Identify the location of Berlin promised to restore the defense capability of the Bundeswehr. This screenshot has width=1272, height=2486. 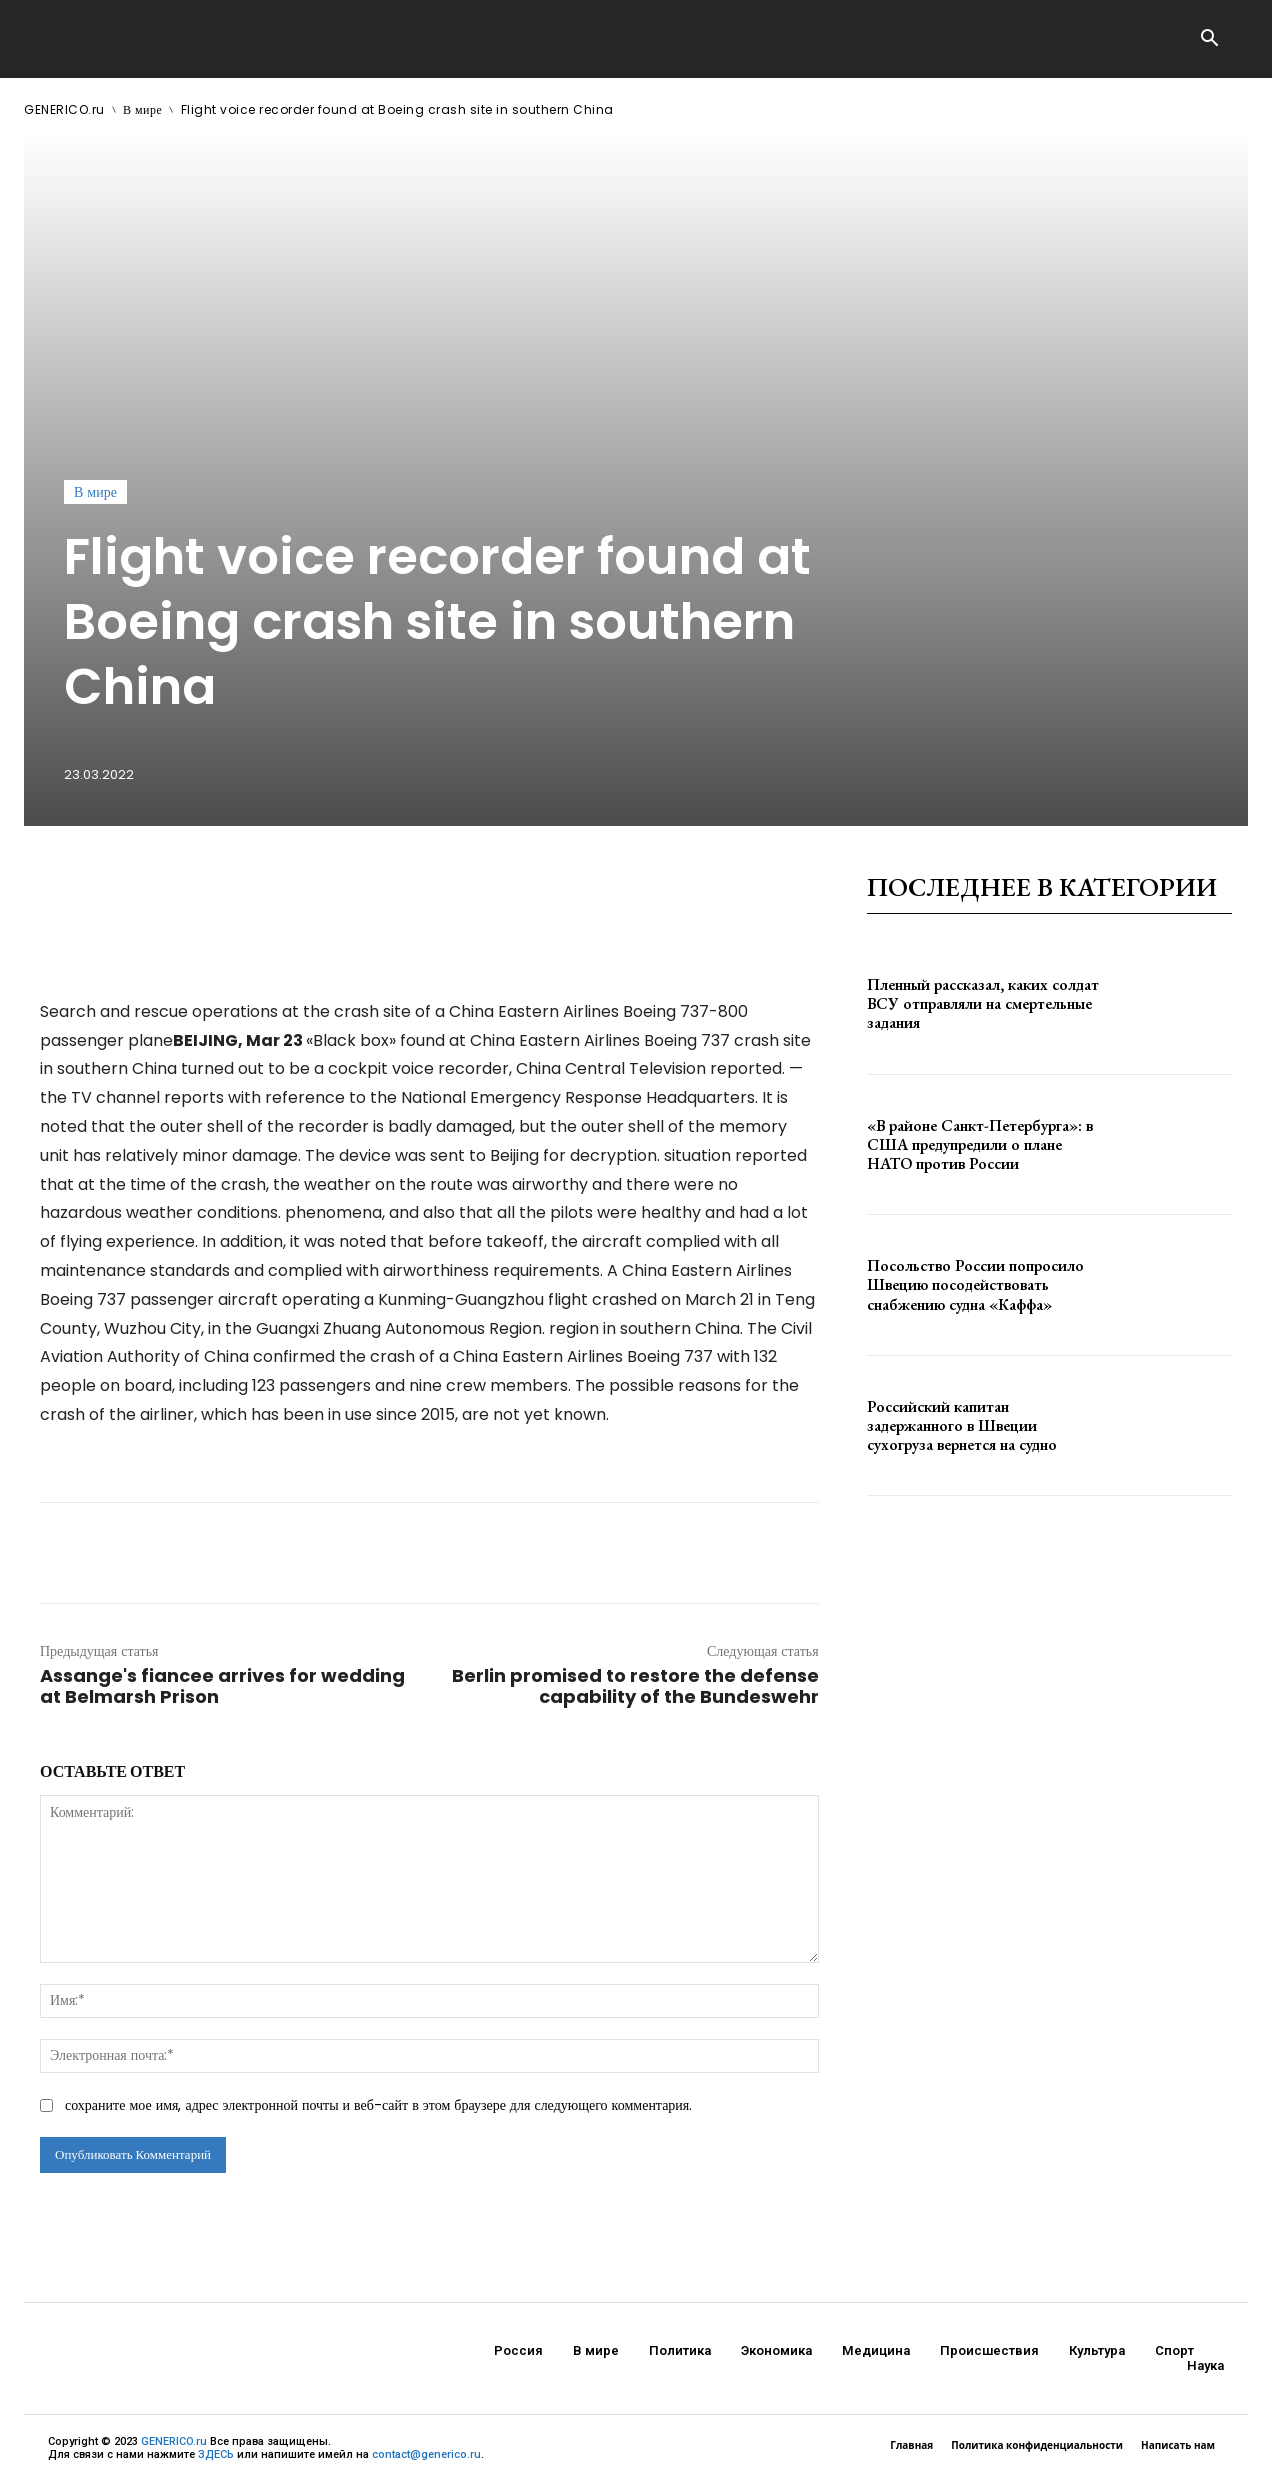
(635, 1686).